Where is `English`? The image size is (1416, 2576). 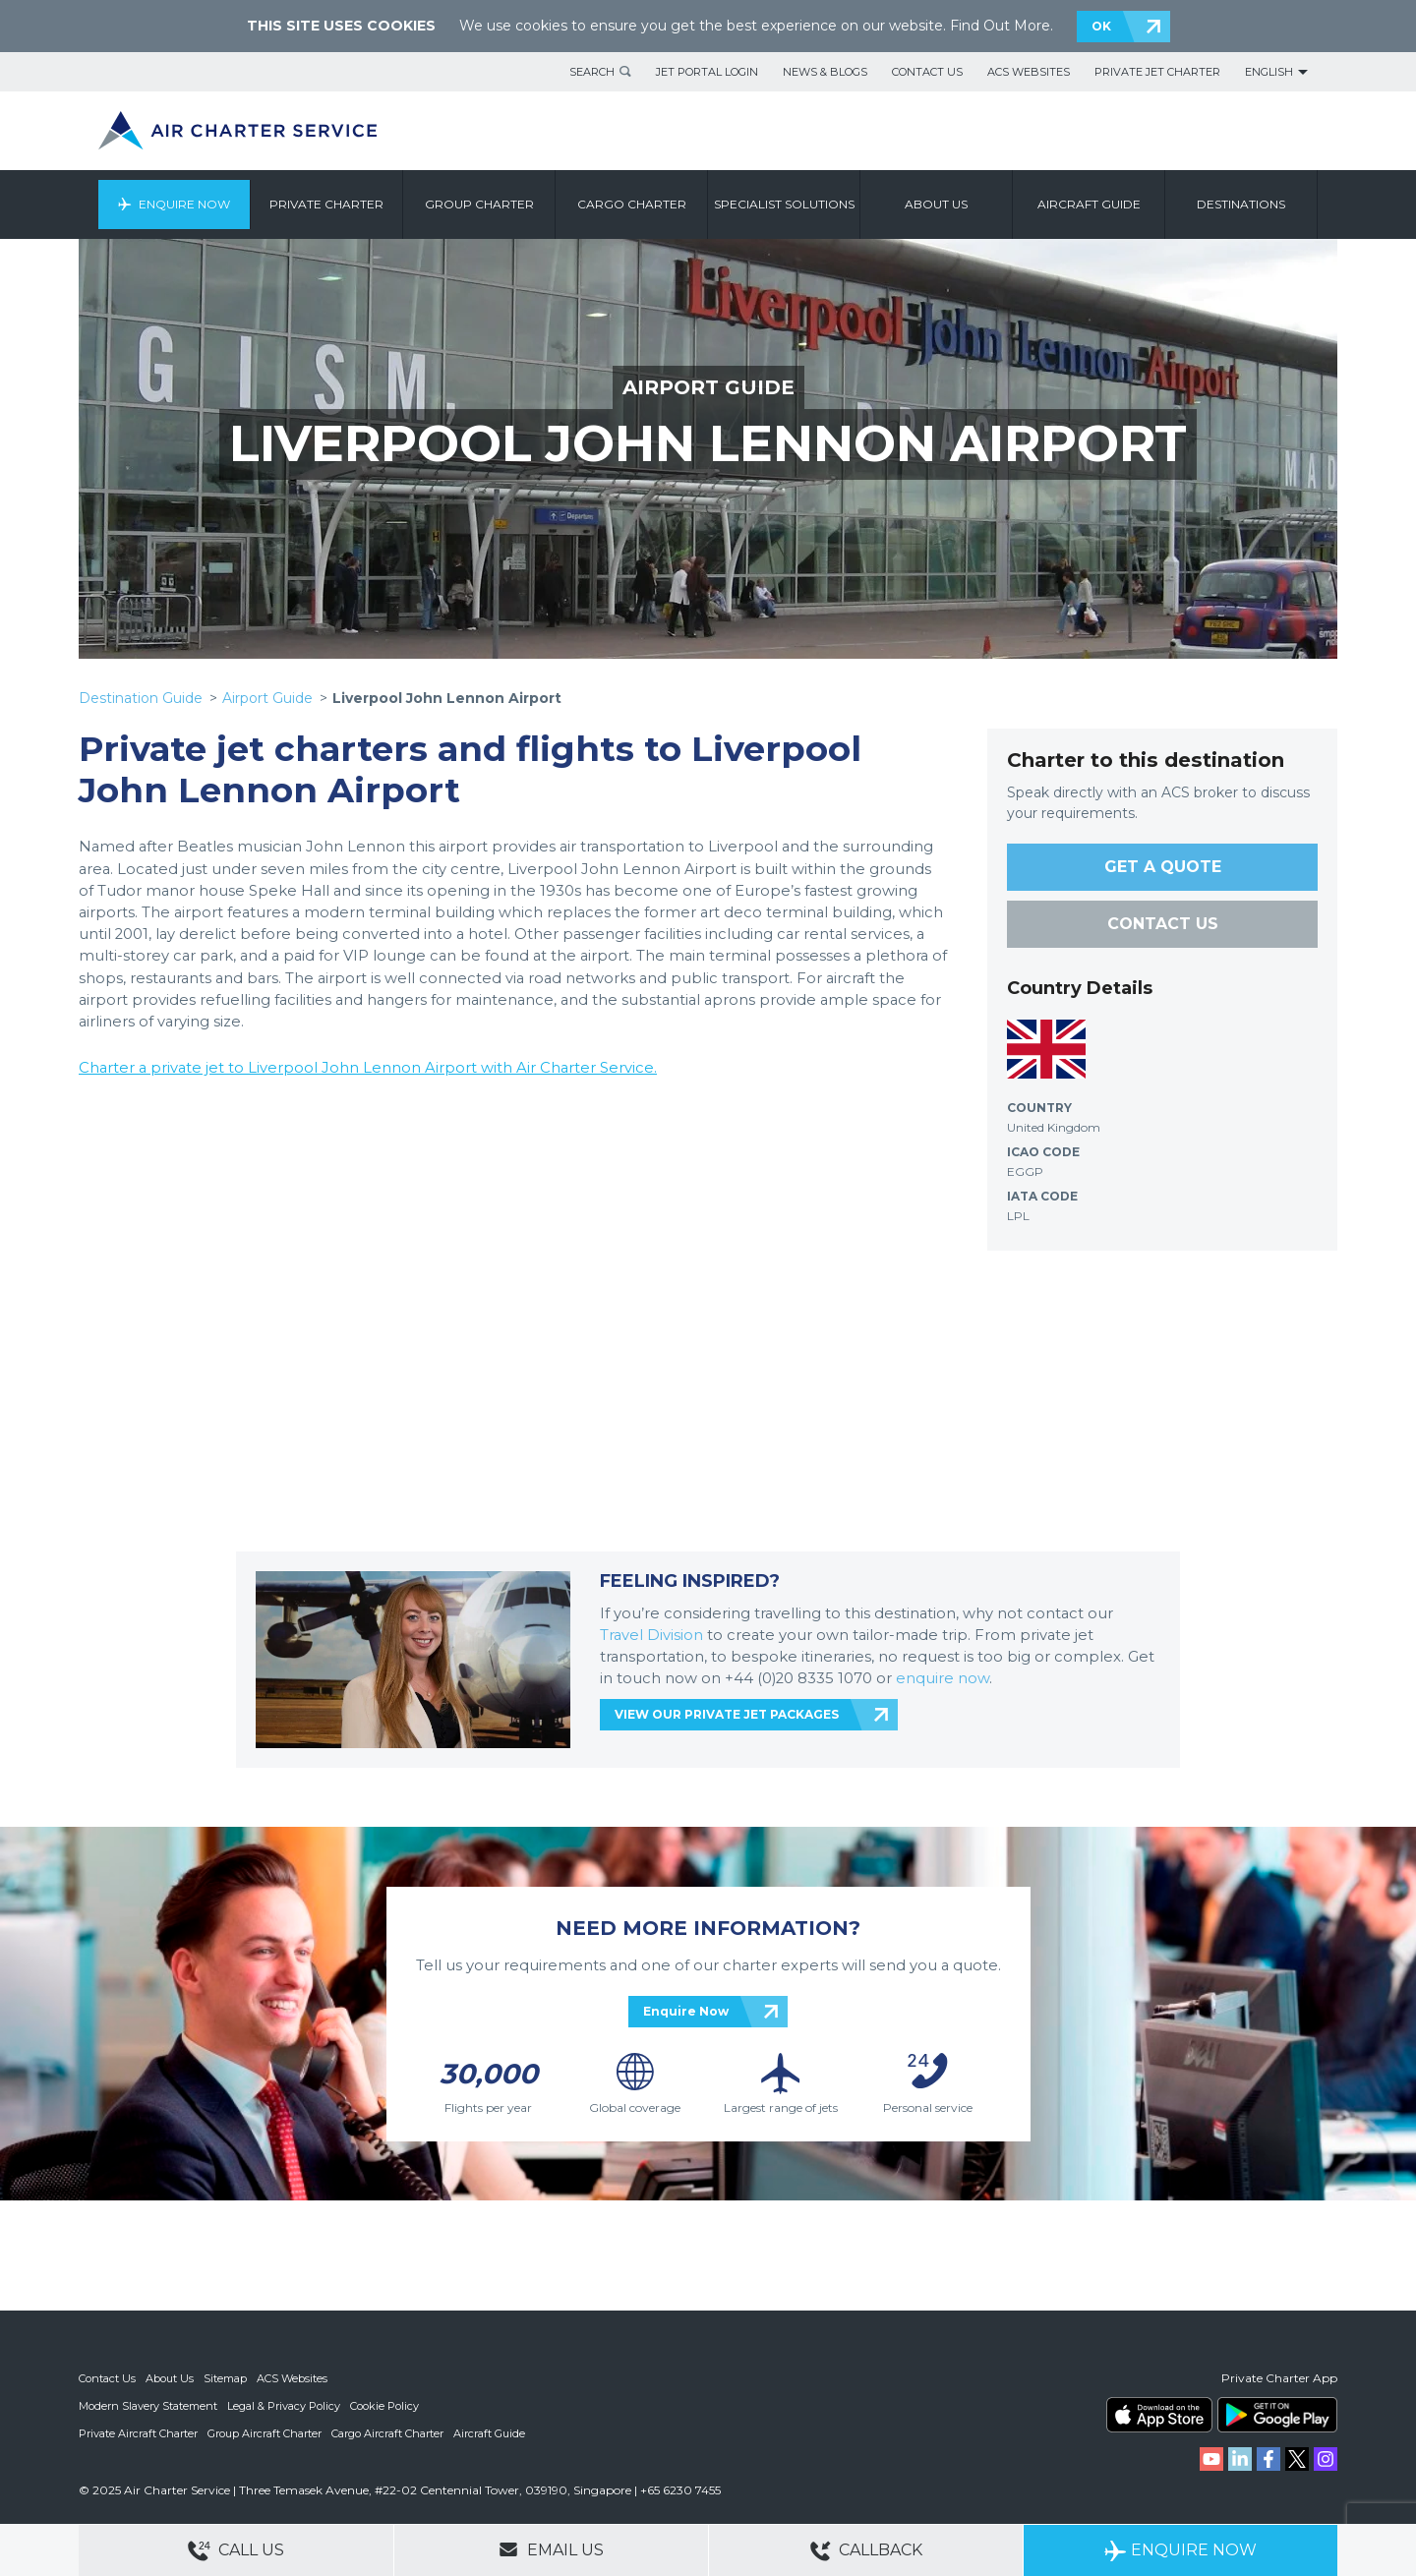 English is located at coordinates (1269, 72).